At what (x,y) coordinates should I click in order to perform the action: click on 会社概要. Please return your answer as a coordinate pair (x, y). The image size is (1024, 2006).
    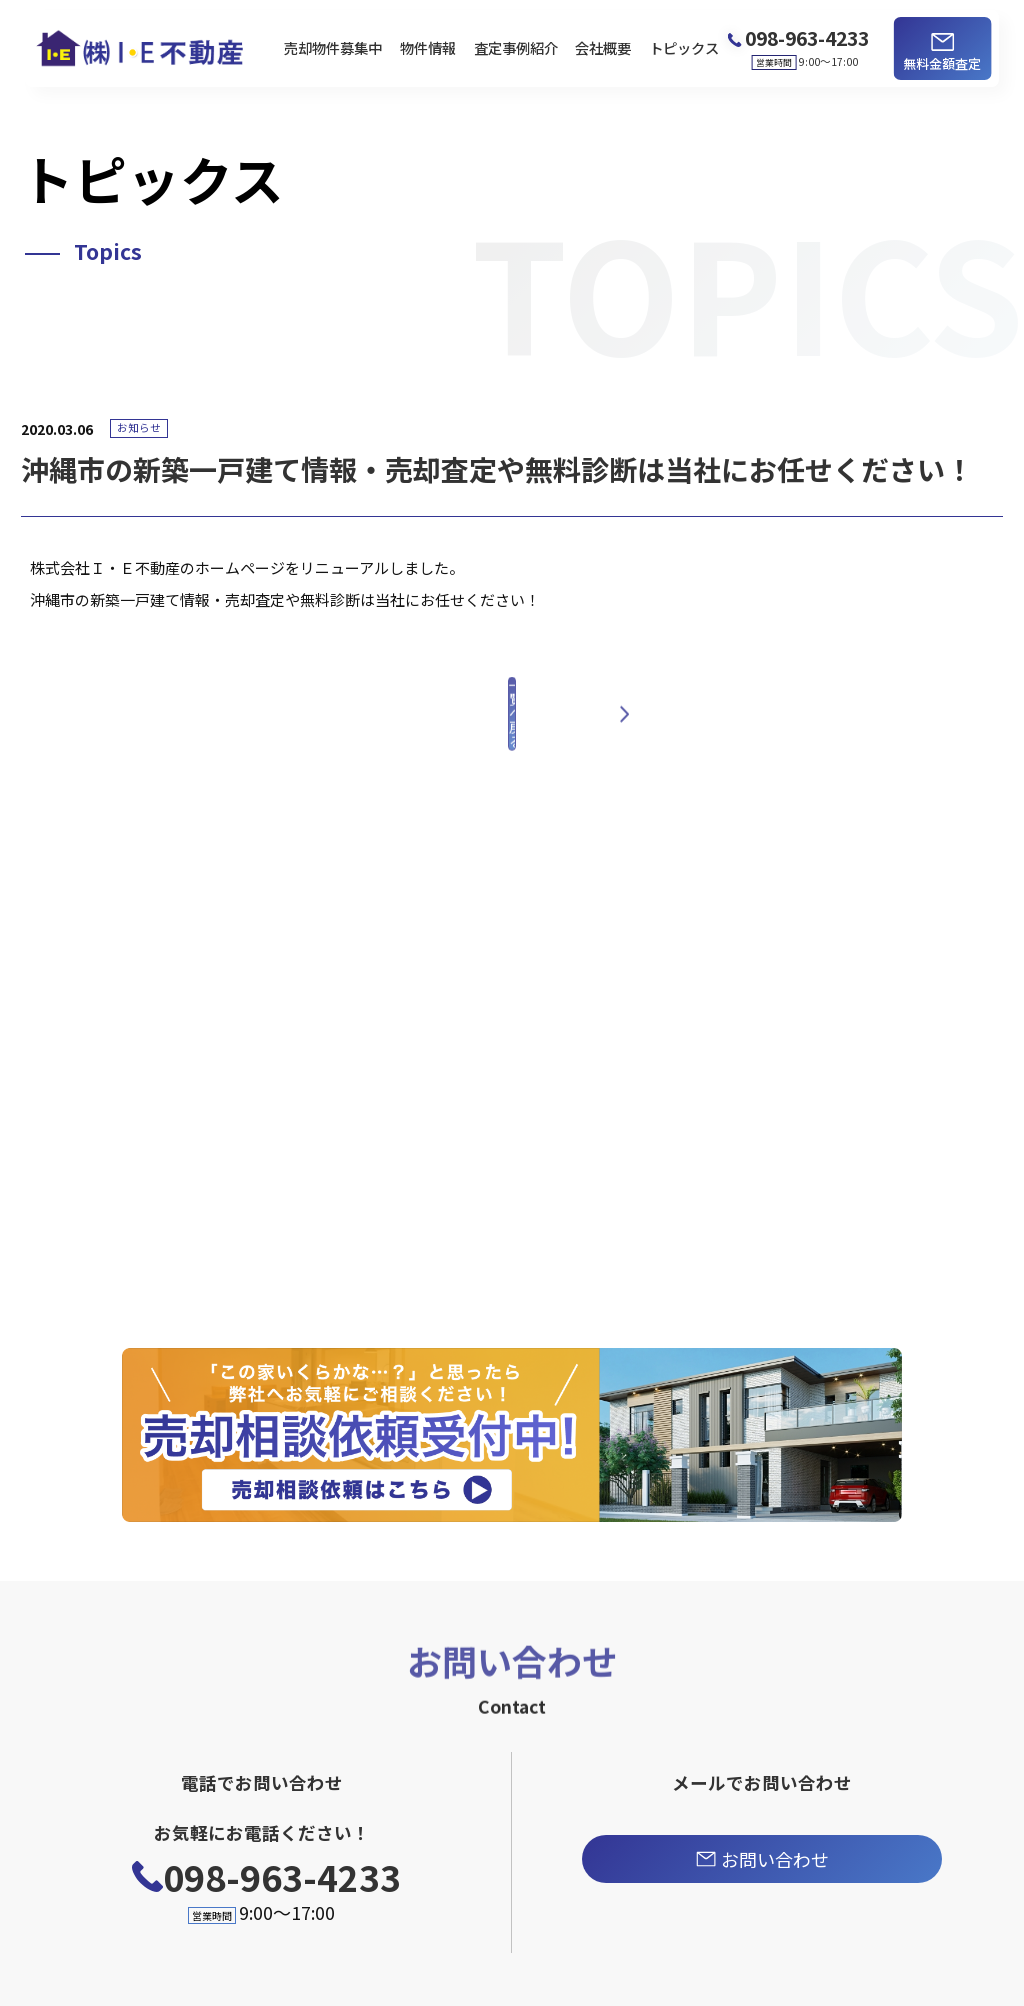
    Looking at the image, I should click on (603, 47).